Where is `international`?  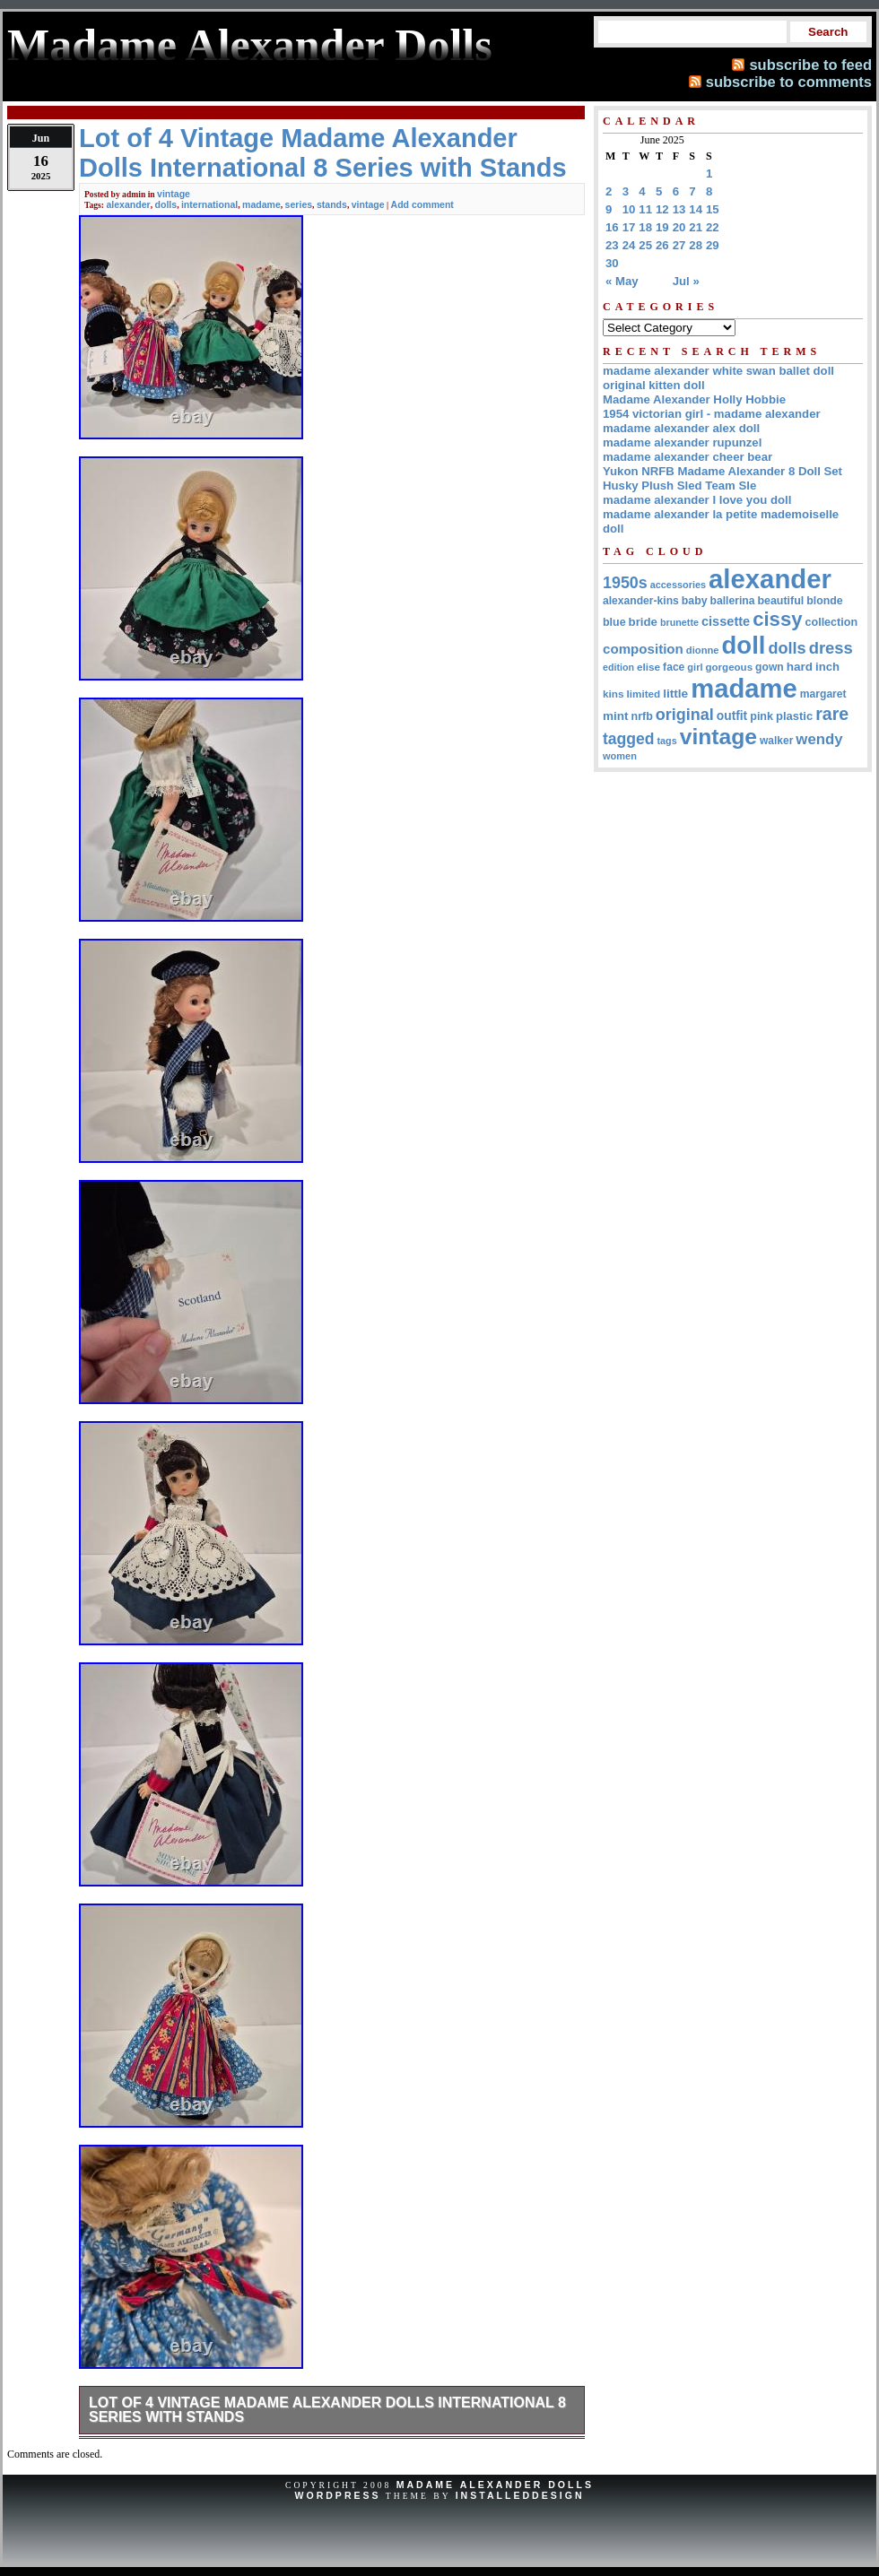
international is located at coordinates (209, 204).